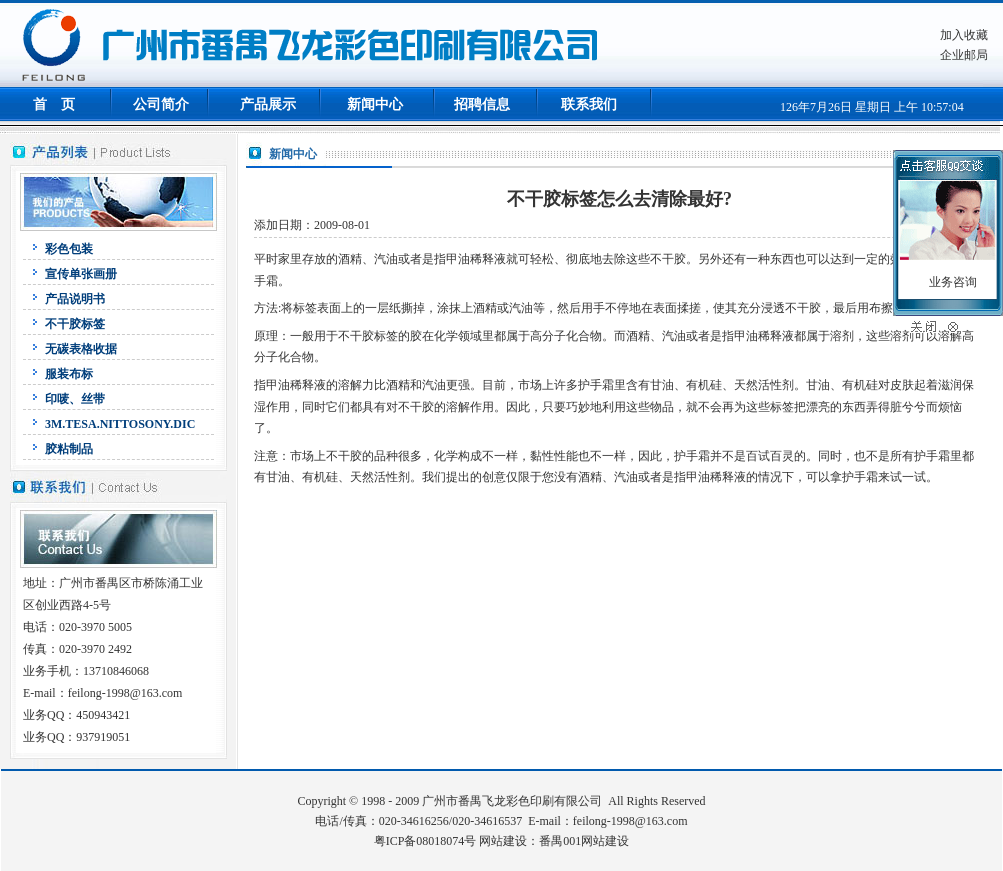 This screenshot has height=871, width=1003. I want to click on 联系我们, so click(589, 104).